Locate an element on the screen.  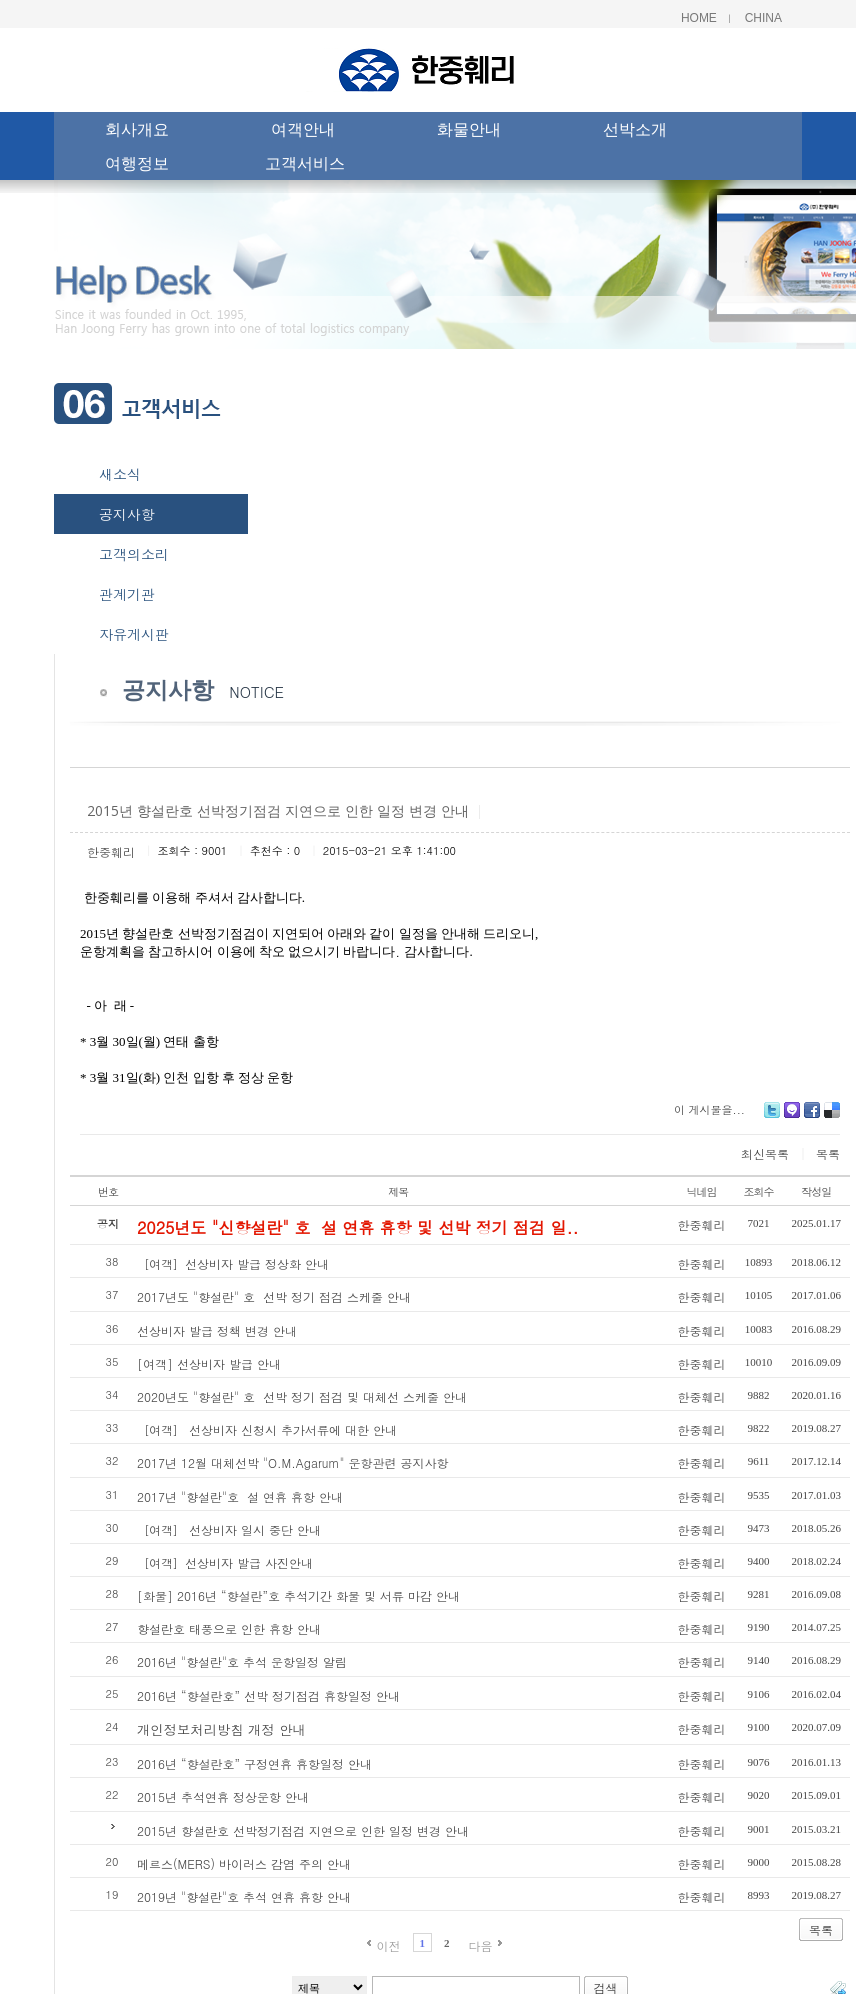
새소식 is located at coordinates (120, 474).